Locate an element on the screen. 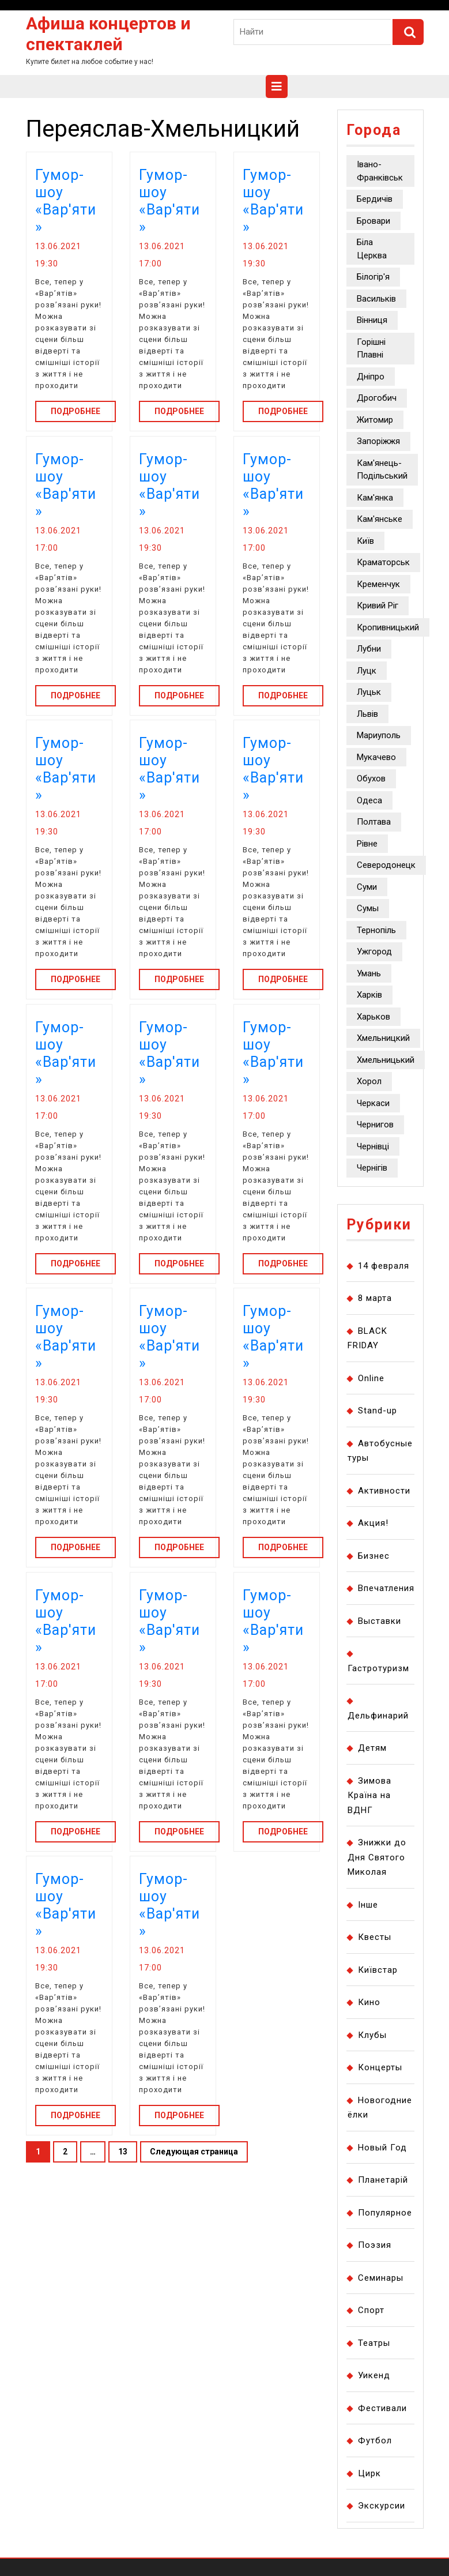 This screenshot has width=449, height=2576. Кам'янець-Подільський [Кам'янець-Подільський (1 050 элементов)] is located at coordinates (382, 470).